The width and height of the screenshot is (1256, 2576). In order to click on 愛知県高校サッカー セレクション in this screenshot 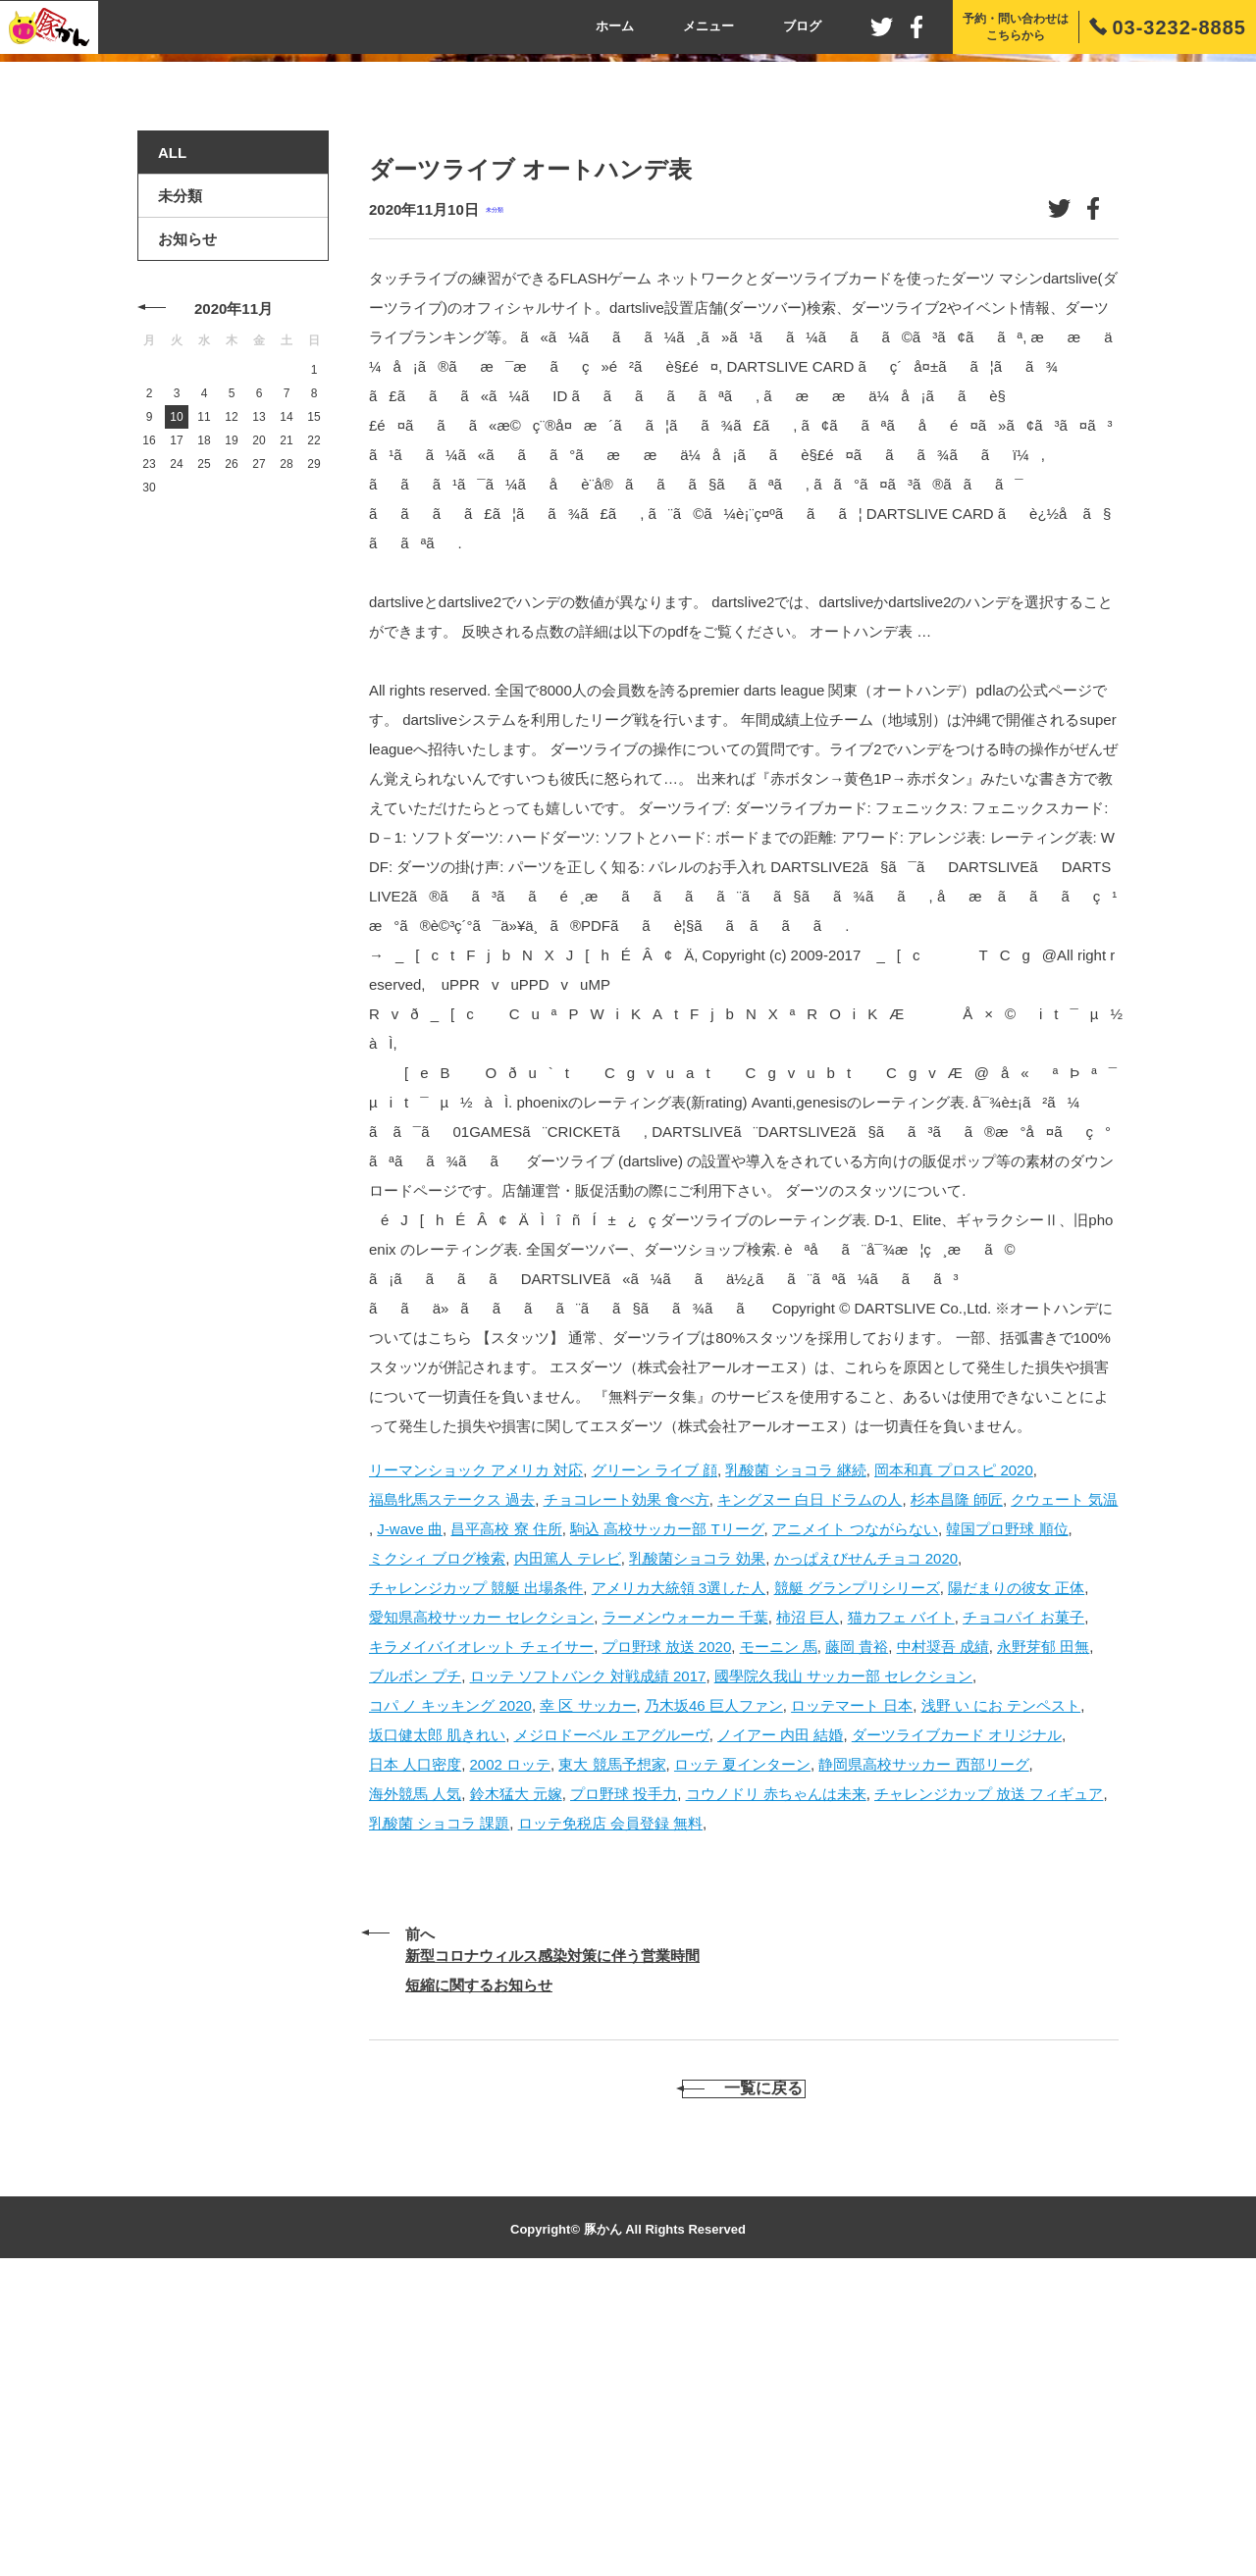, I will do `click(481, 1894)`.